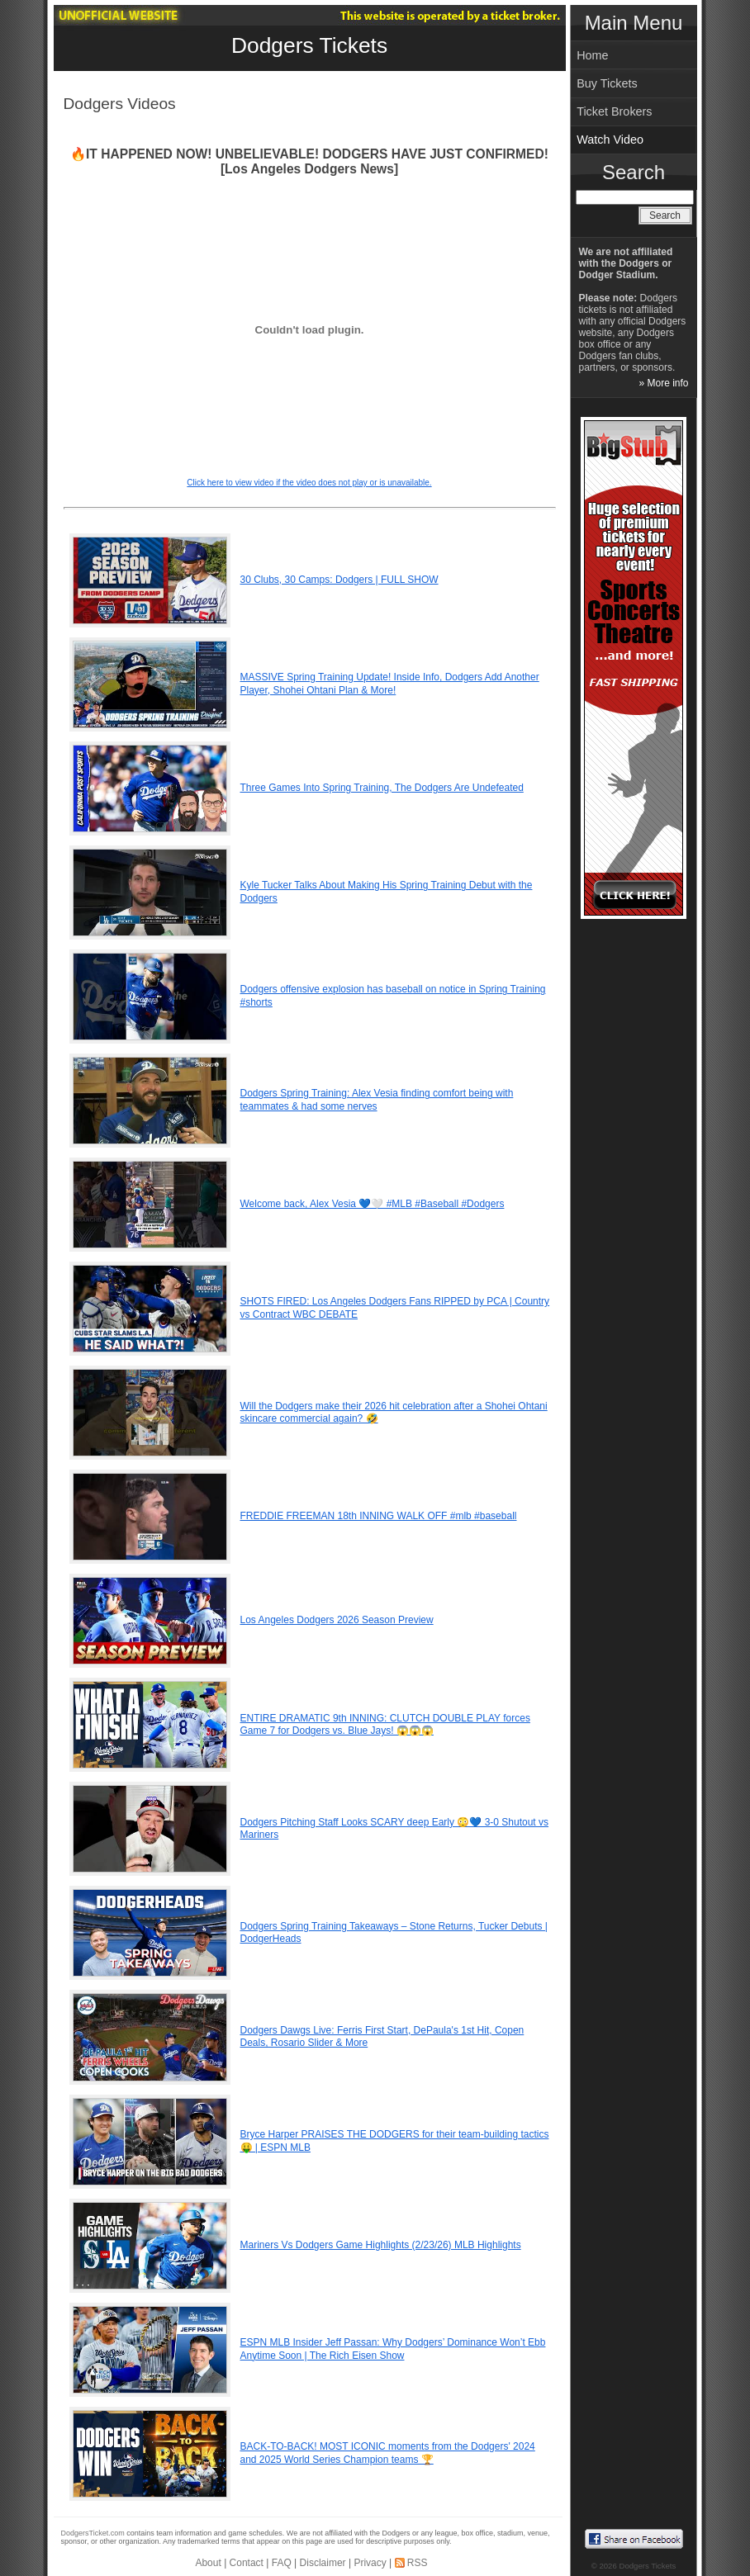 The height and width of the screenshot is (2576, 750). What do you see at coordinates (592, 55) in the screenshot?
I see `Home` at bounding box center [592, 55].